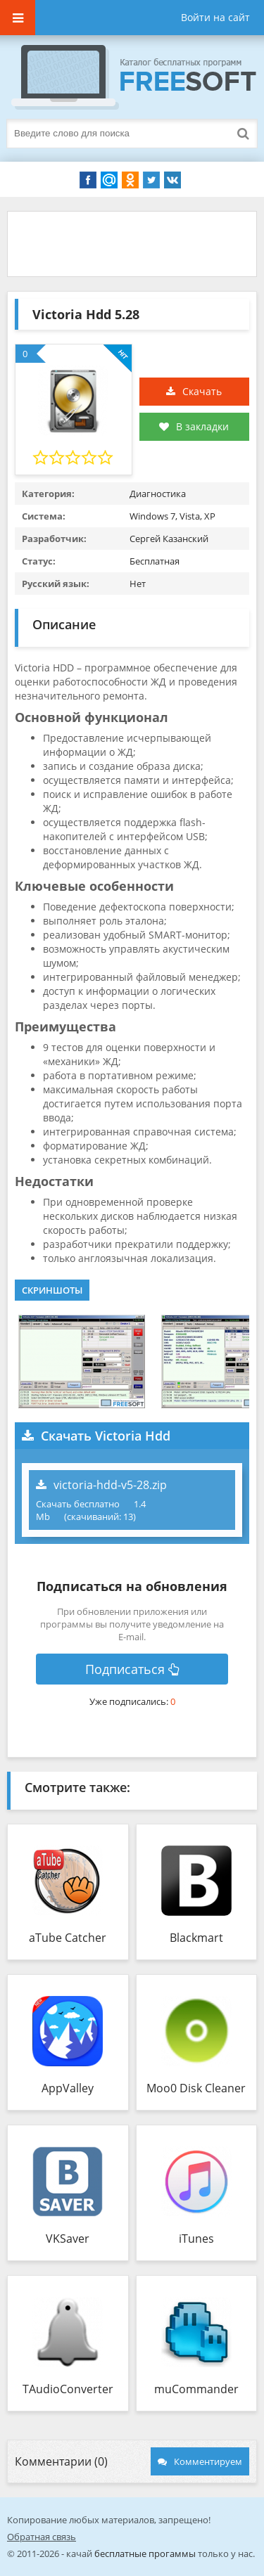 The width and height of the screenshot is (264, 2576). Describe the element at coordinates (196, 2389) in the screenshot. I see `muCommander` at that location.